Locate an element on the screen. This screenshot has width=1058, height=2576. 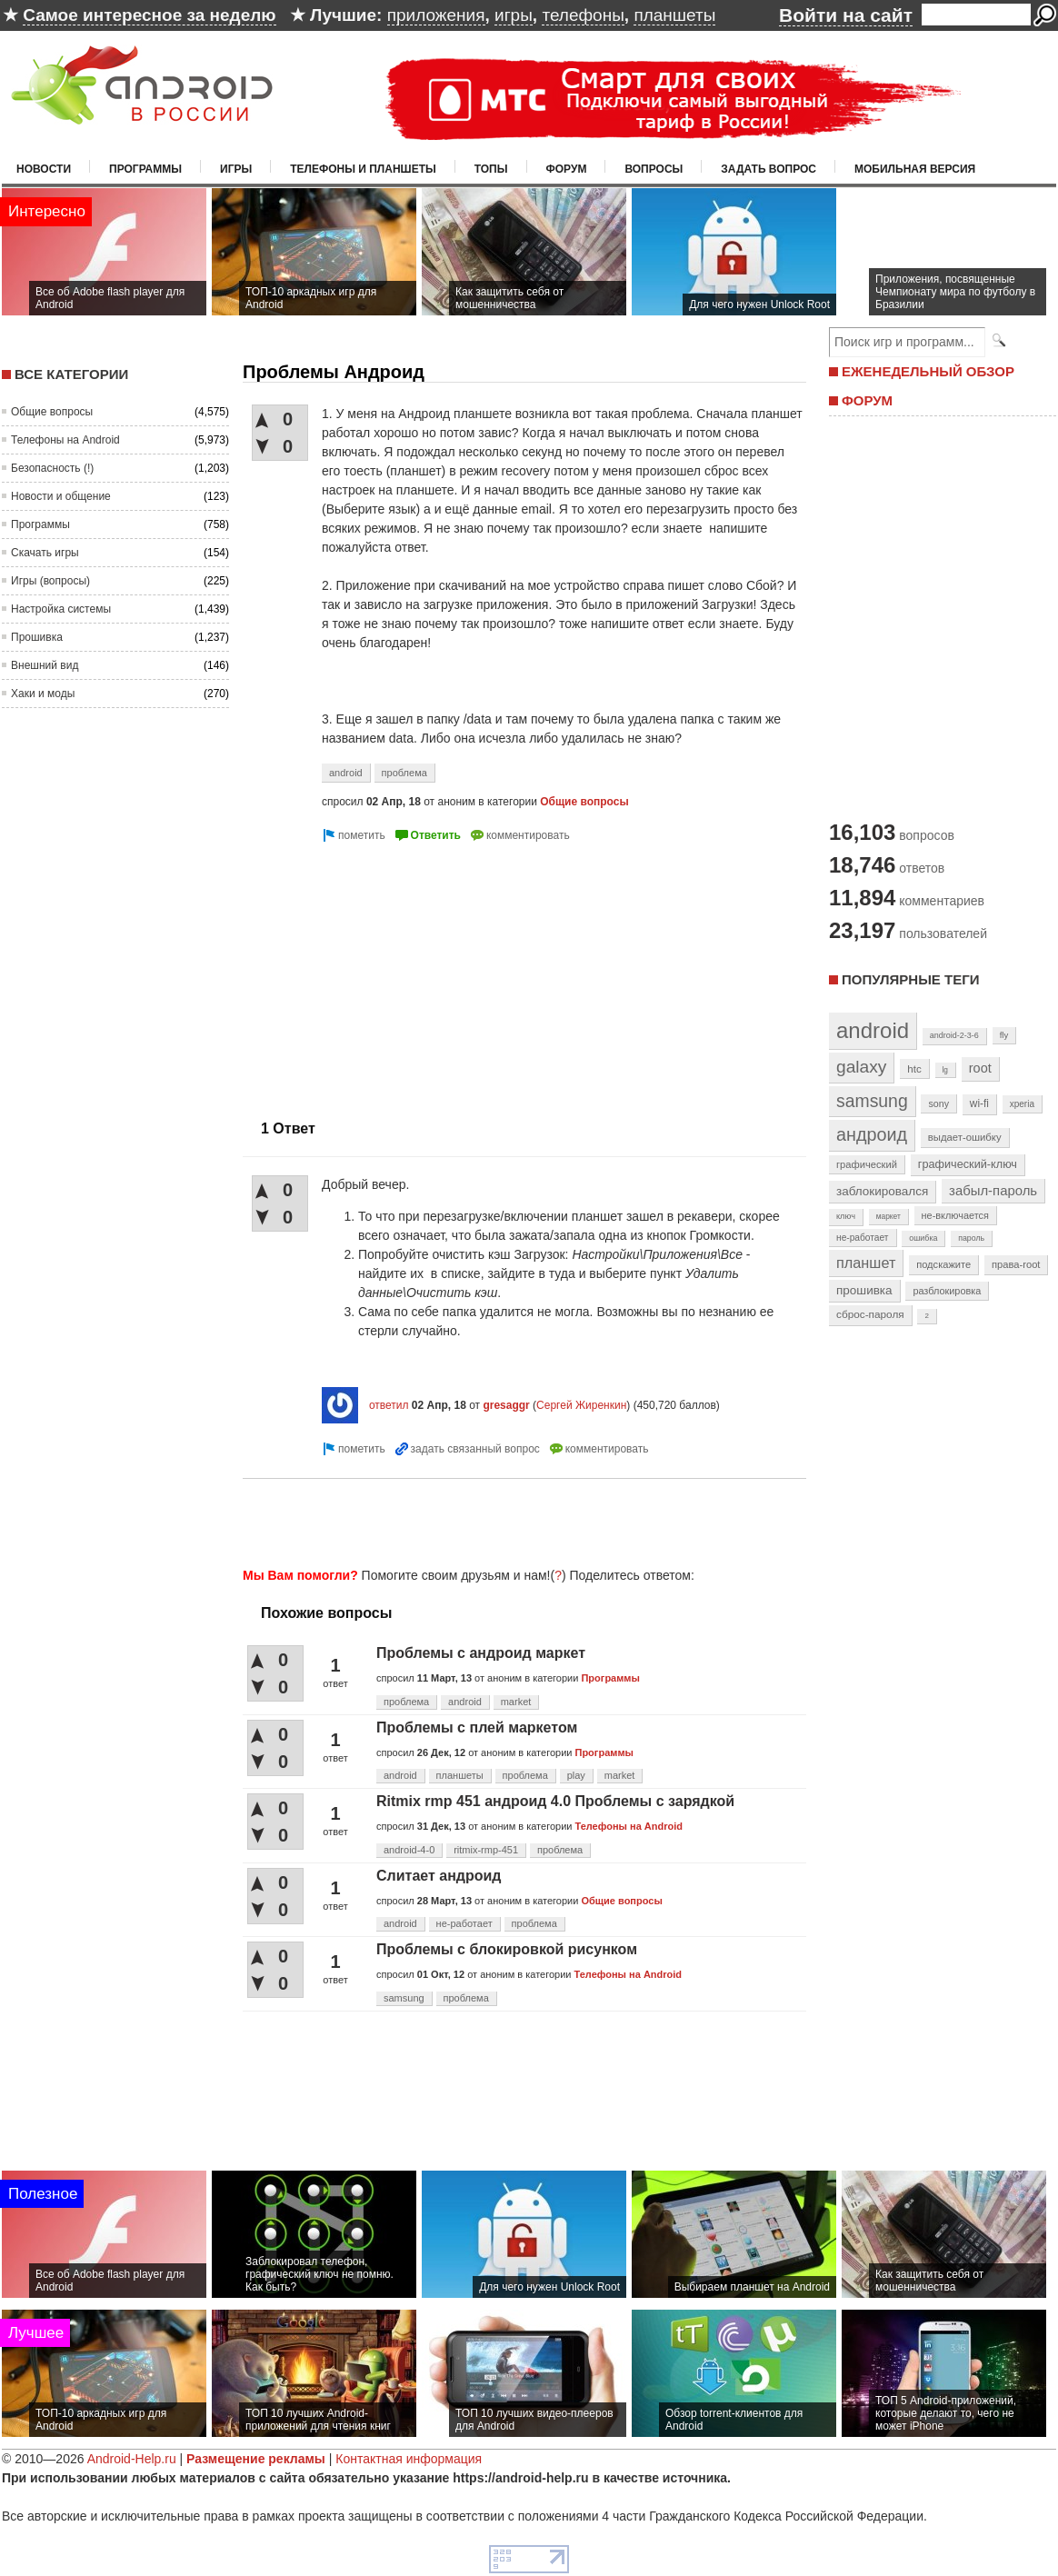
Ritmix rmp 451 андроид 4.0 Проблемы с зарядкой is located at coordinates (555, 1801).